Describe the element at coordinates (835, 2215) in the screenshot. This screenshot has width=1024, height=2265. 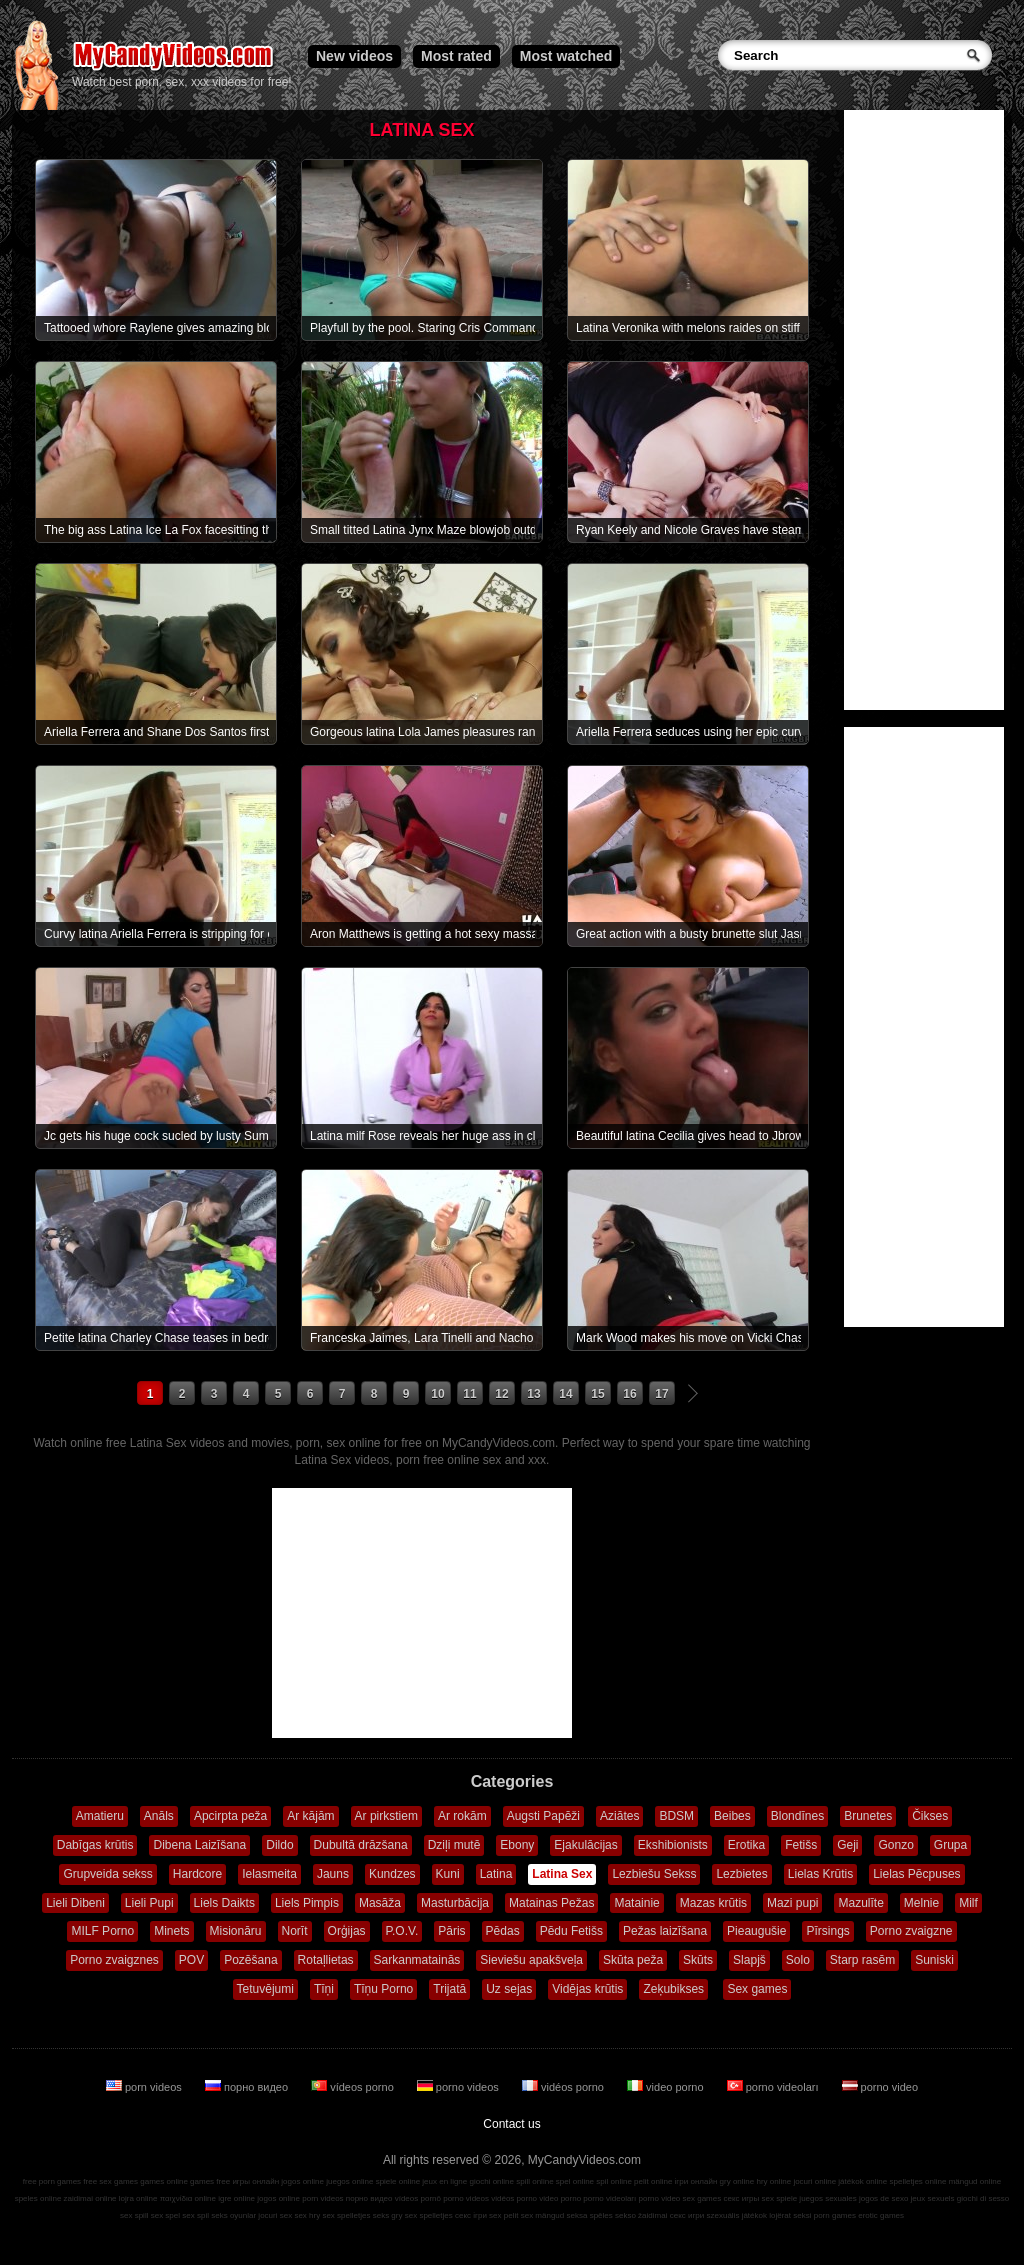
I see `porn games` at that location.